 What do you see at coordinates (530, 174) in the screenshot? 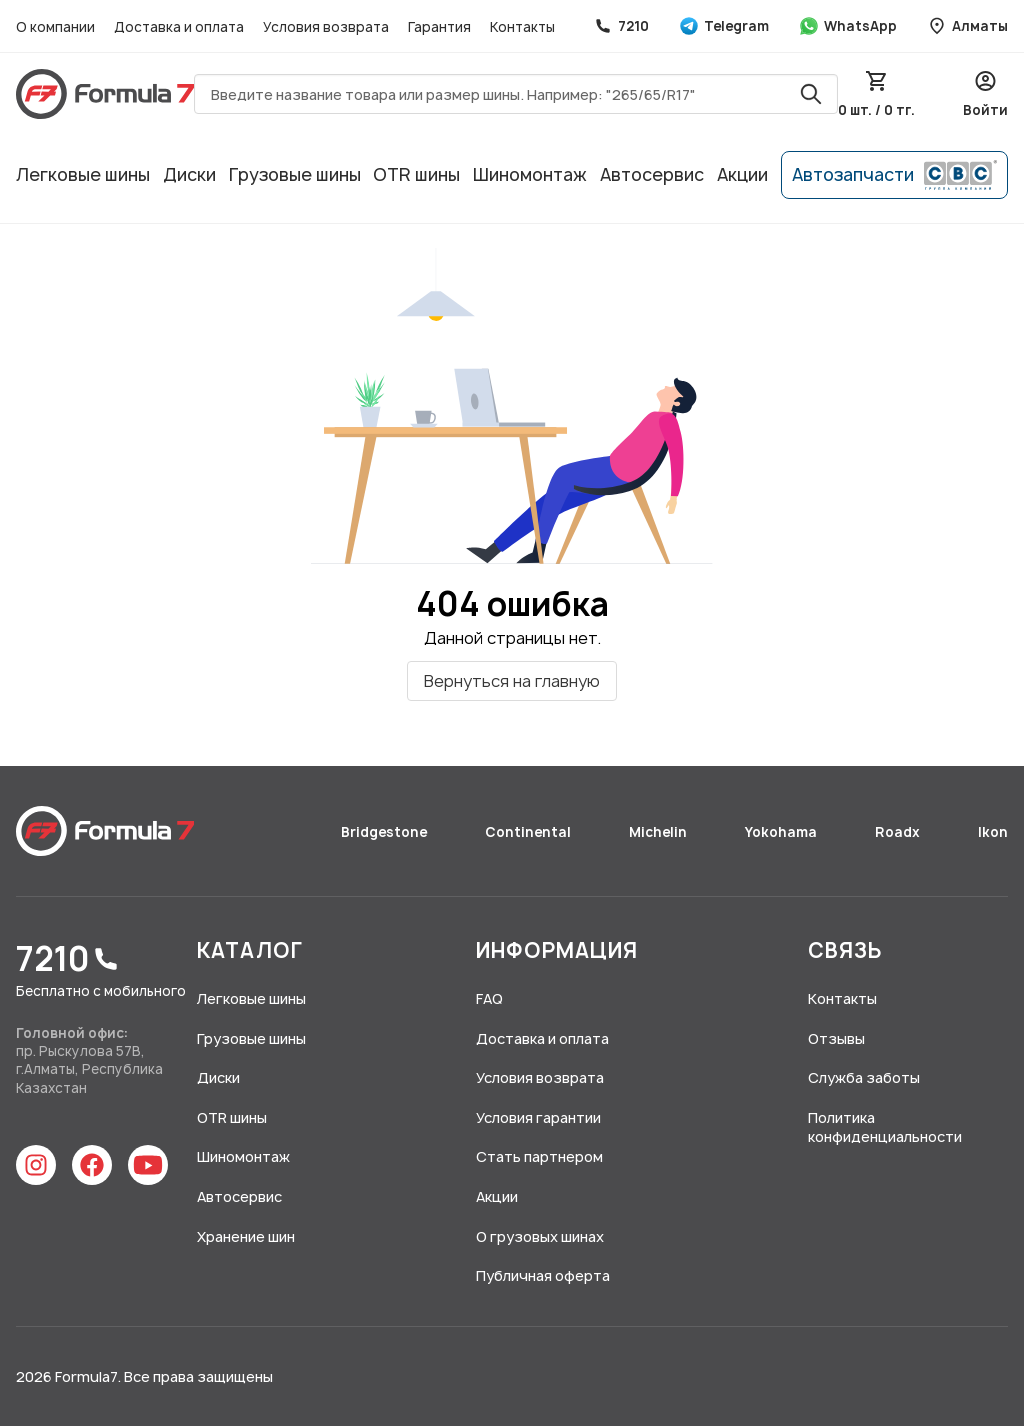
I see `Шиномонтаж` at bounding box center [530, 174].